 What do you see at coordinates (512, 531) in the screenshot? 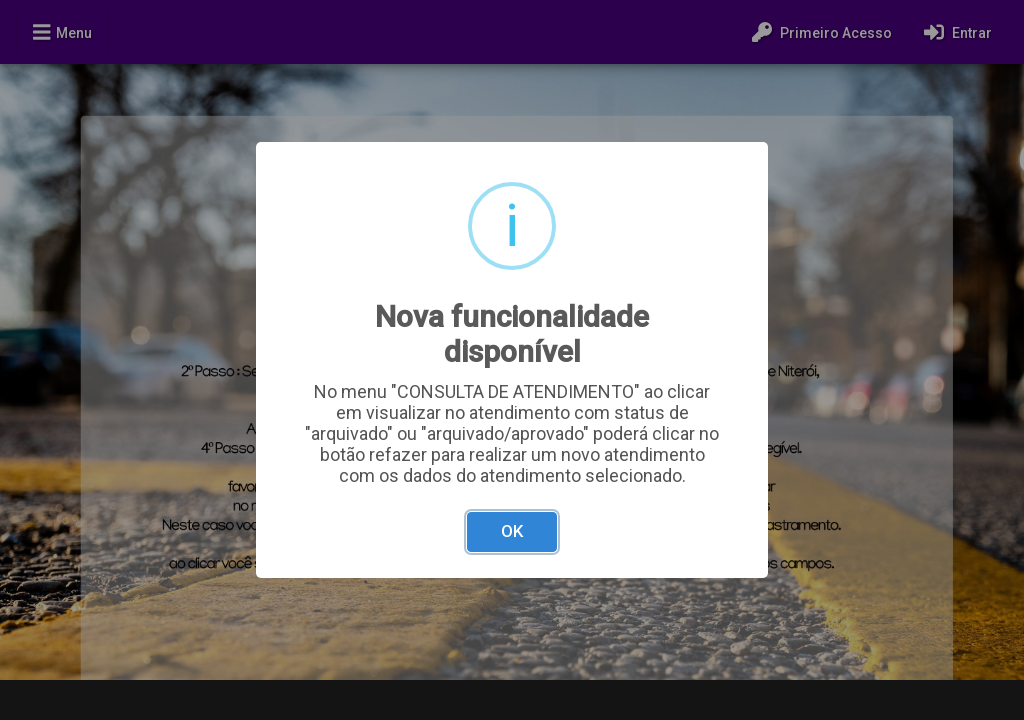
I see `OK` at bounding box center [512, 531].